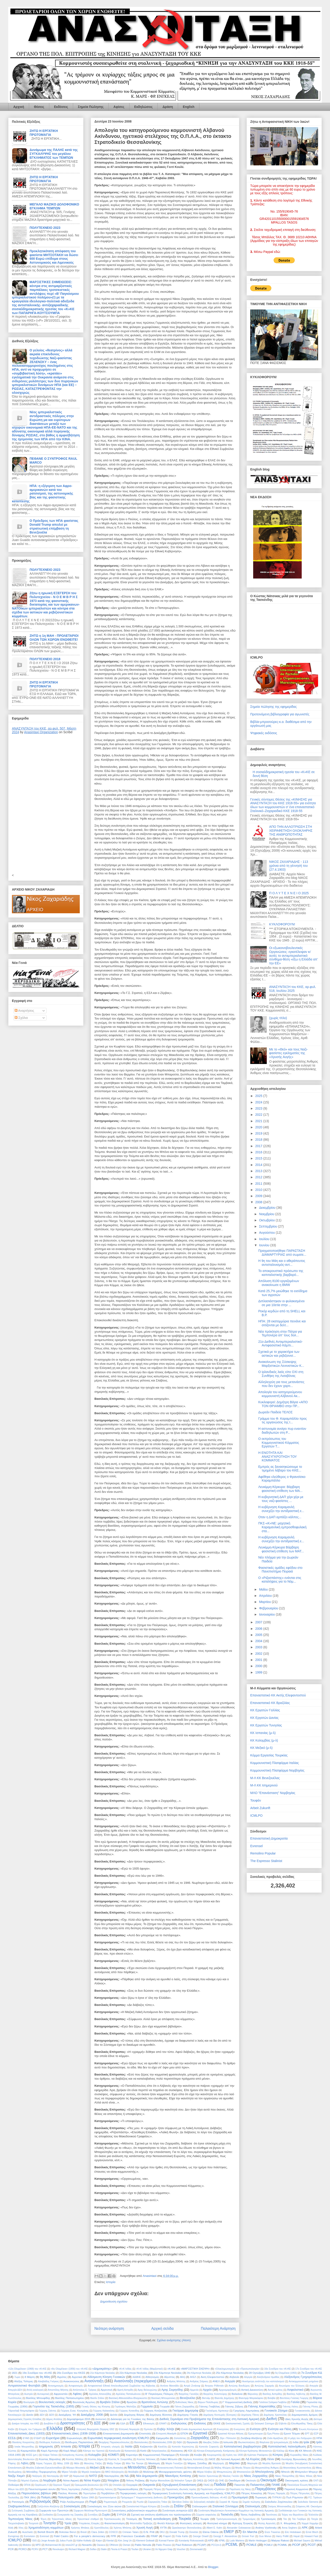  What do you see at coordinates (223, 2429) in the screenshot?
I see `Ενιισχύσεις` at bounding box center [223, 2429].